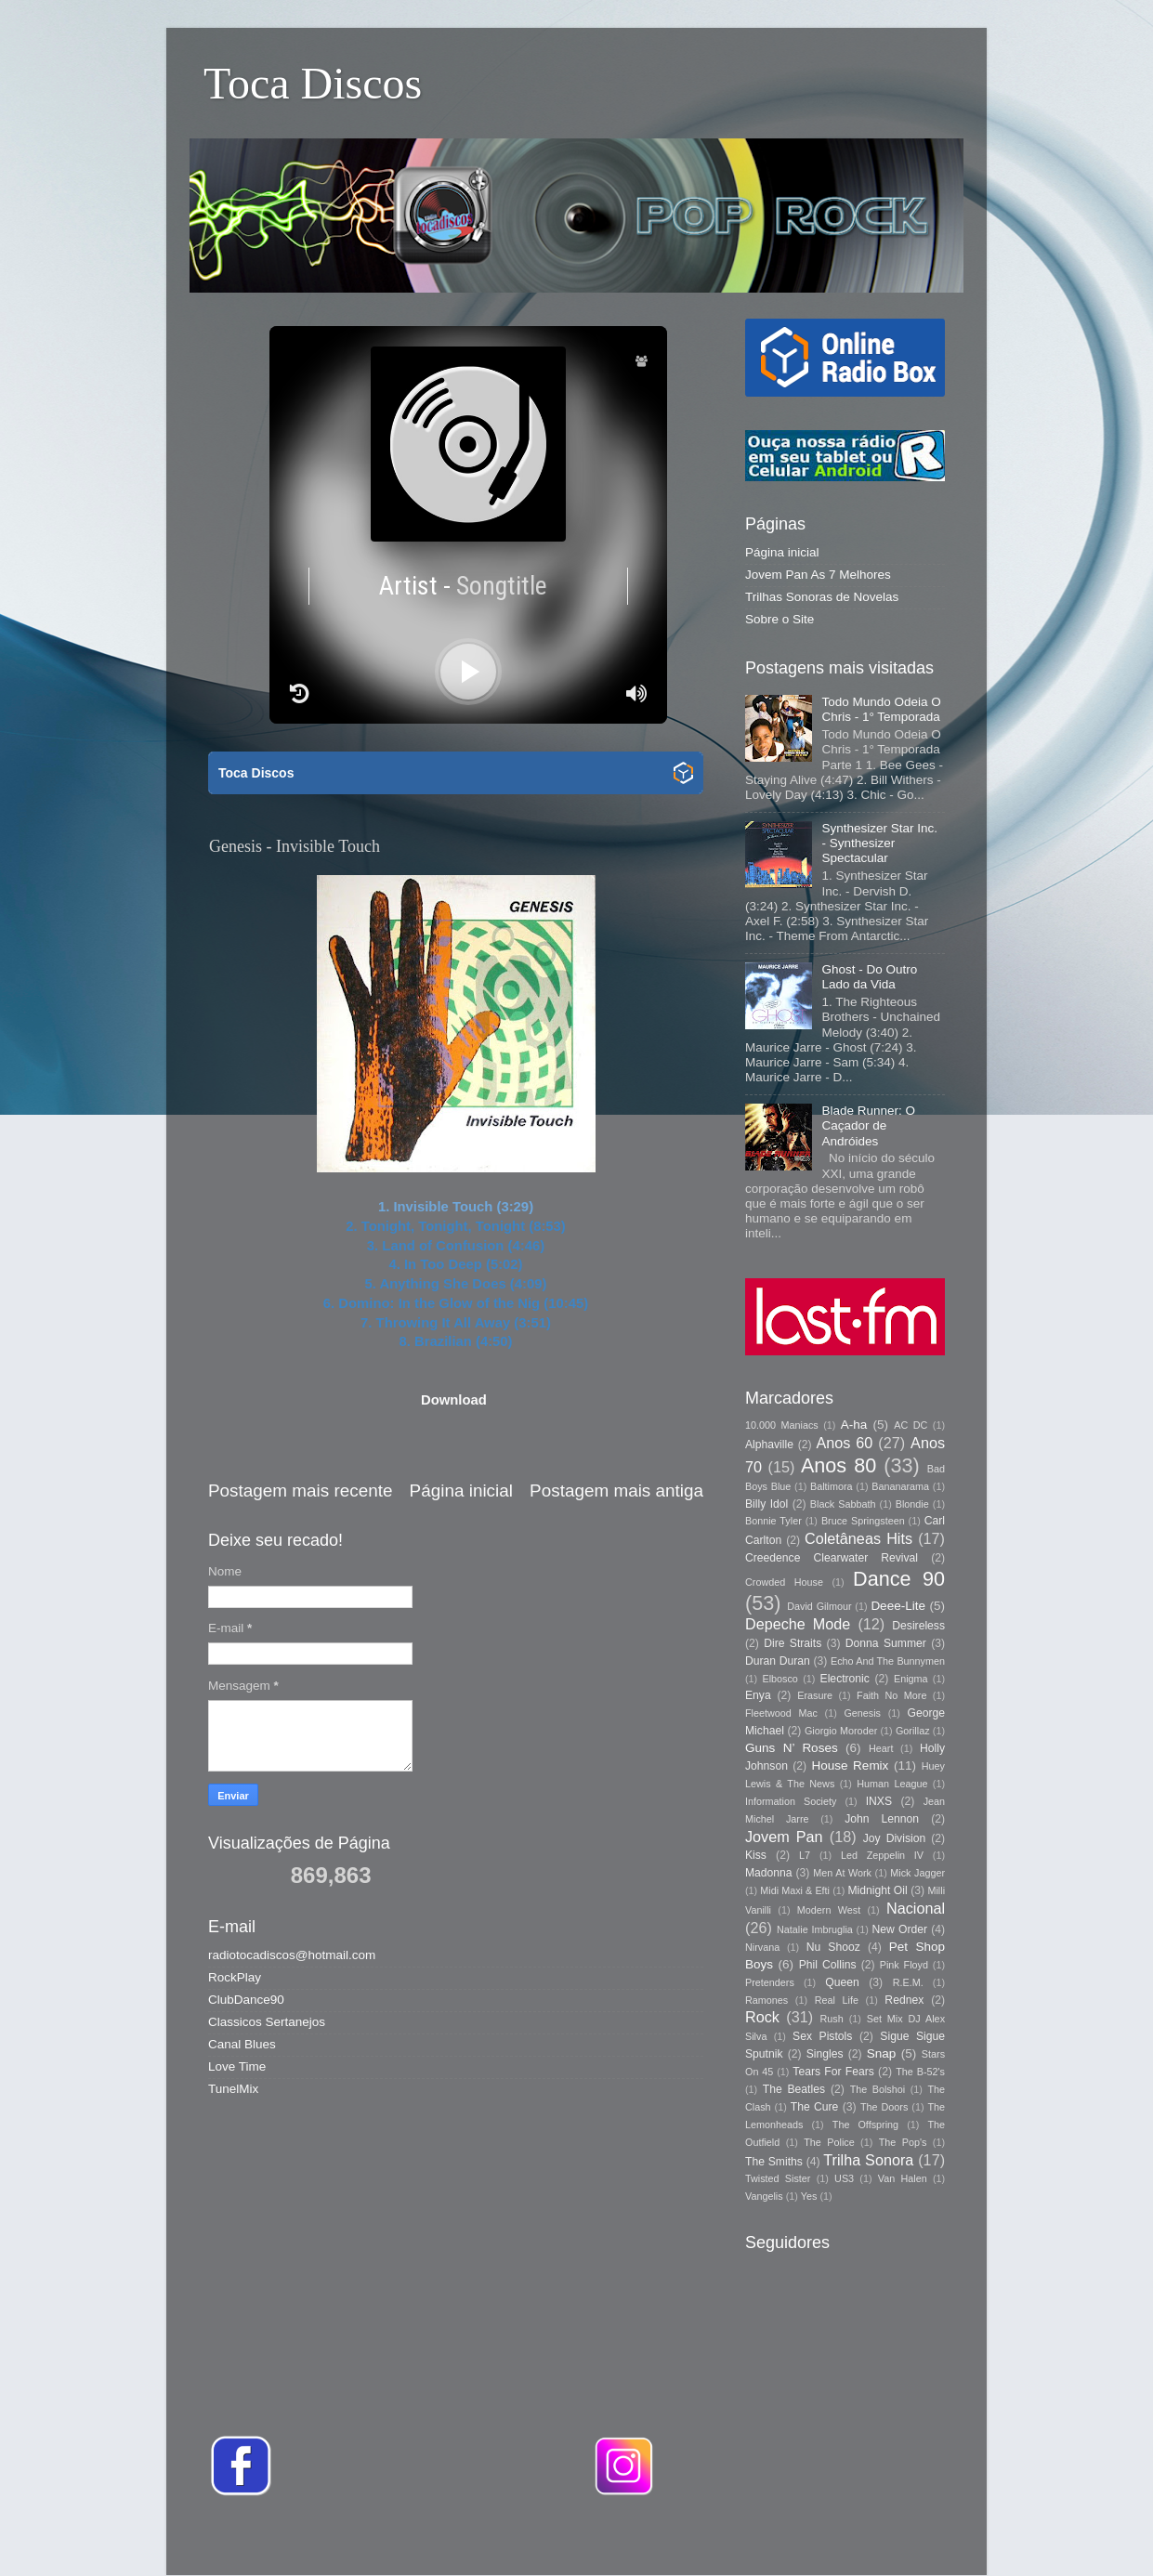 The width and height of the screenshot is (1153, 2576). What do you see at coordinates (918, 1625) in the screenshot?
I see `Desireless` at bounding box center [918, 1625].